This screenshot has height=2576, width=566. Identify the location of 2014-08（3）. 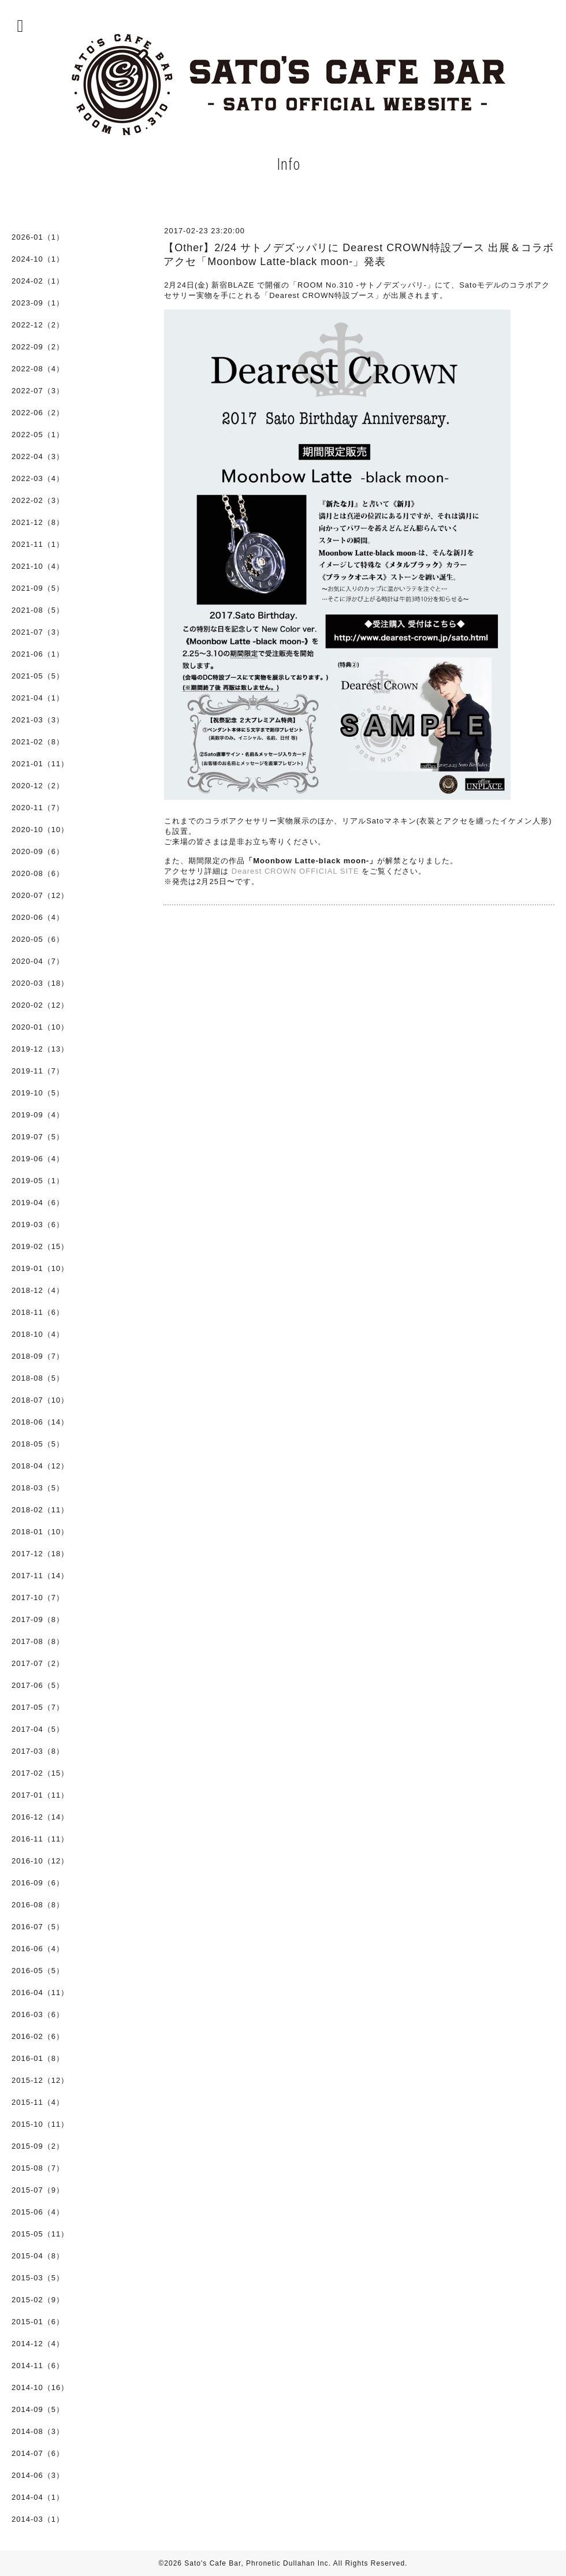
(38, 2431).